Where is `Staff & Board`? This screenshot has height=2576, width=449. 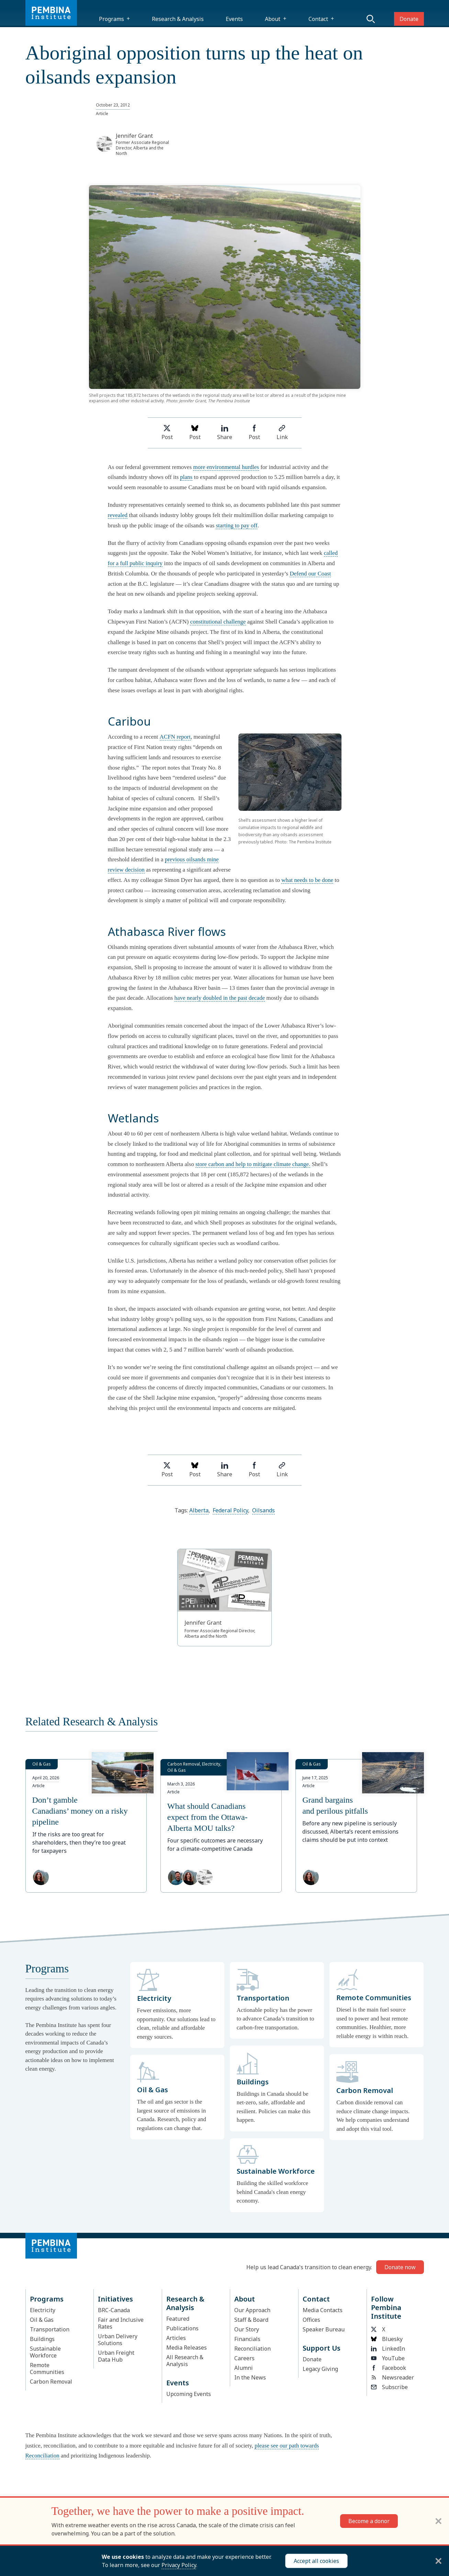
Staff & Board is located at coordinates (251, 2319).